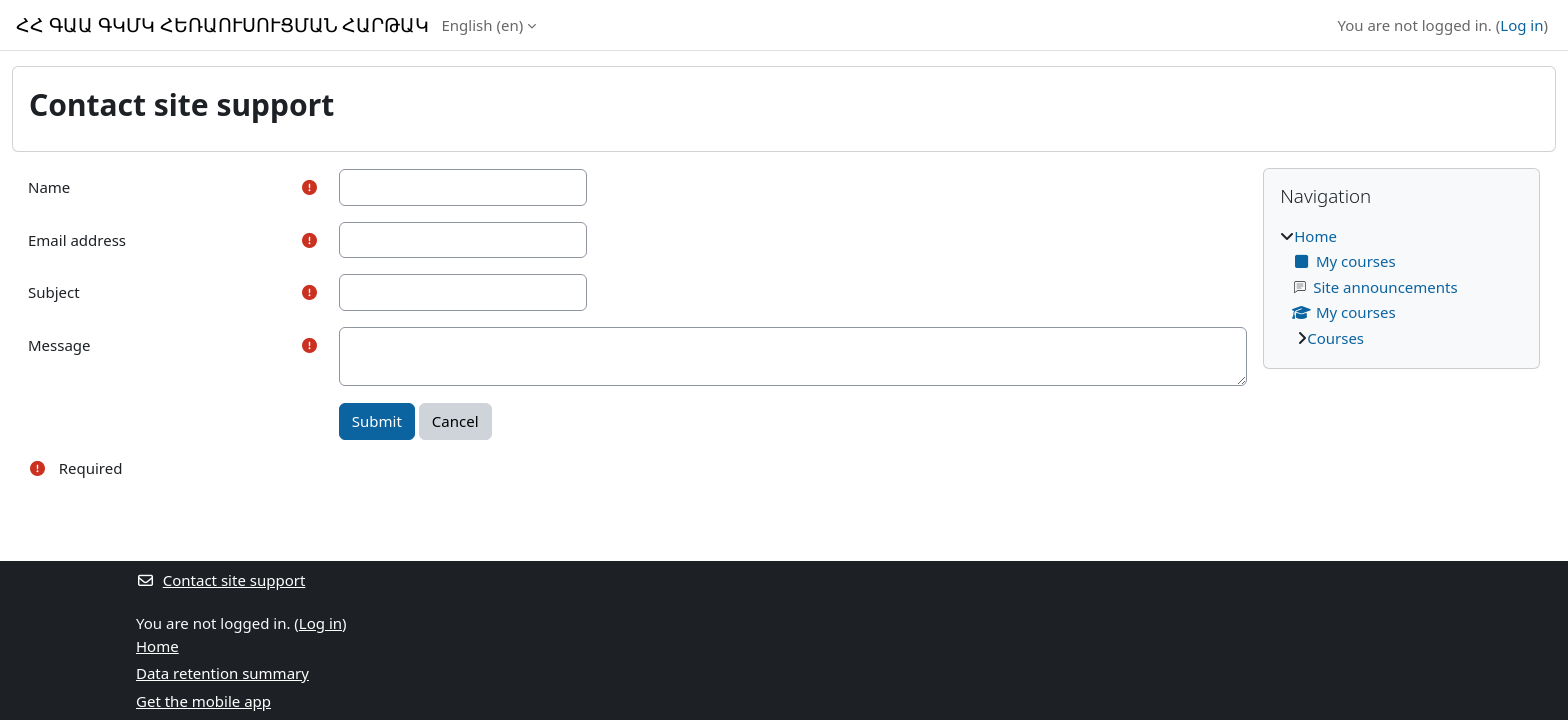 The image size is (1568, 720). What do you see at coordinates (1521, 25) in the screenshot?
I see `Log in` at bounding box center [1521, 25].